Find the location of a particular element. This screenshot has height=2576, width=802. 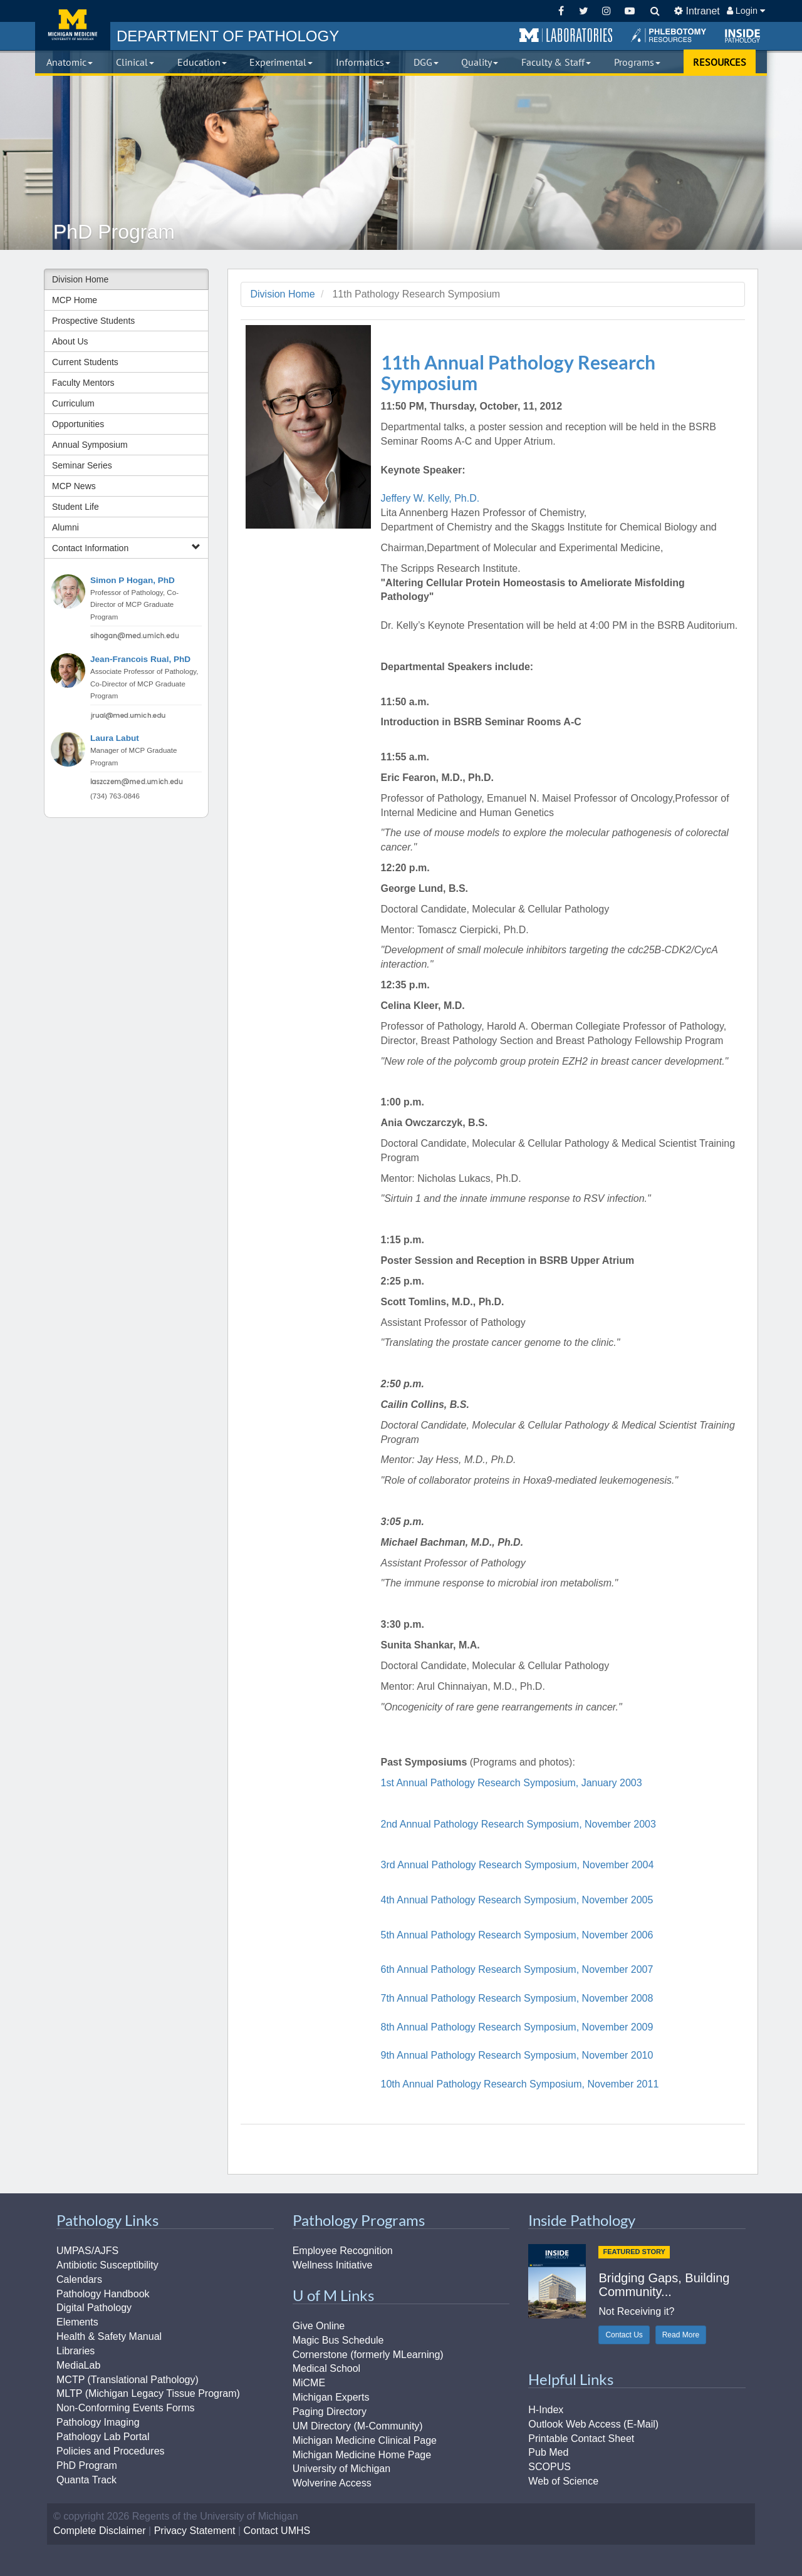

Web of Science is located at coordinates (563, 2481).